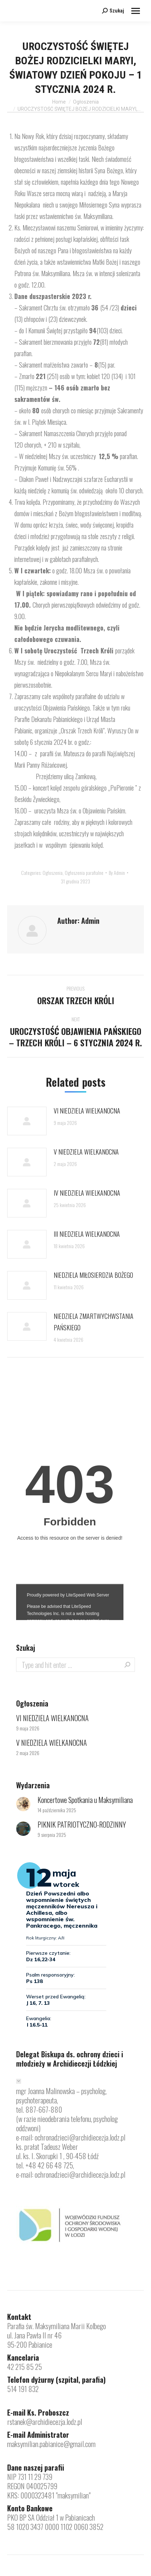 The image size is (151, 2576). I want to click on Ogłoszenia parafialne, so click(84, 872).